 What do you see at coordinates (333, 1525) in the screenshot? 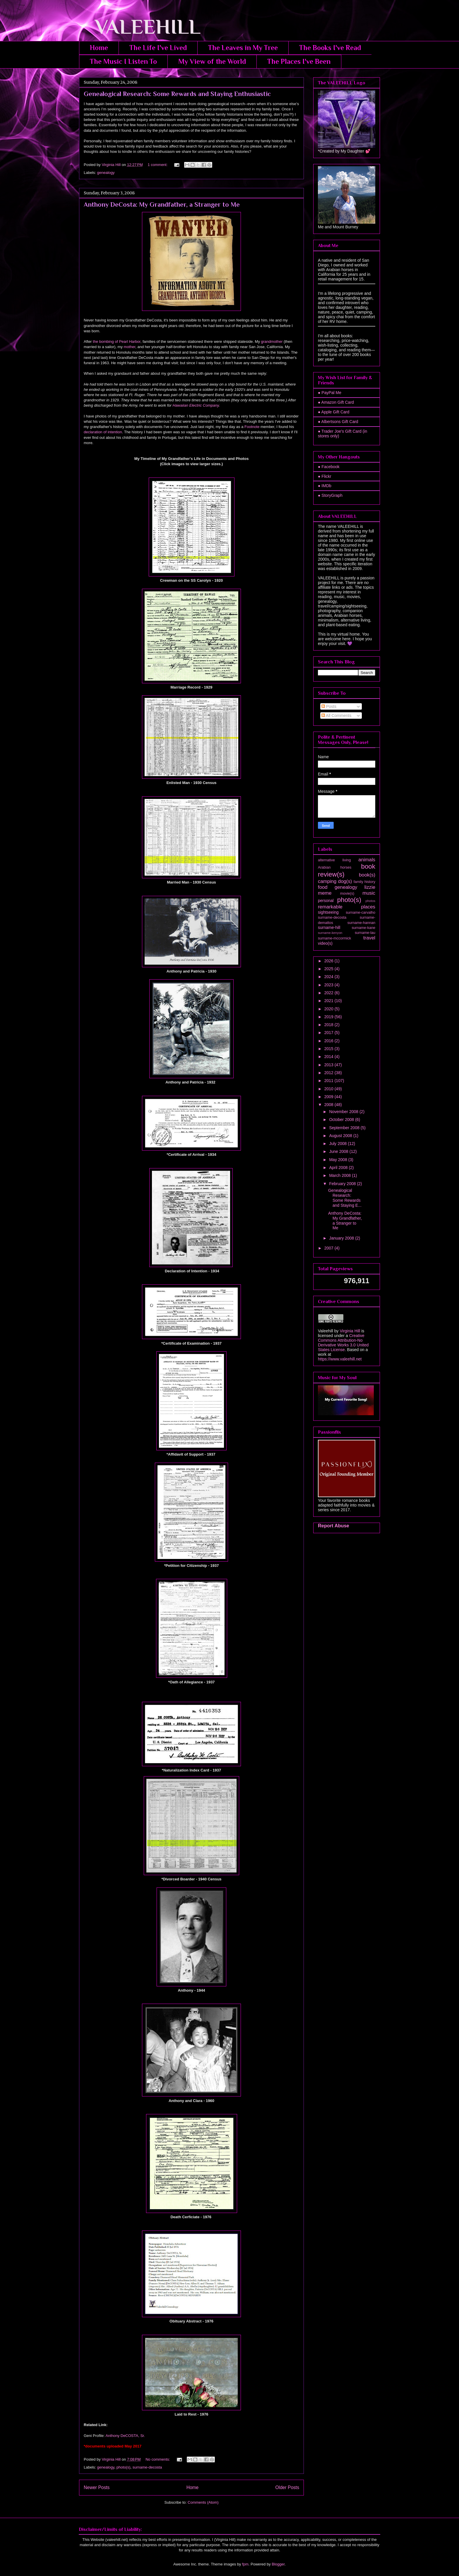
I see `Report Abuse` at bounding box center [333, 1525].